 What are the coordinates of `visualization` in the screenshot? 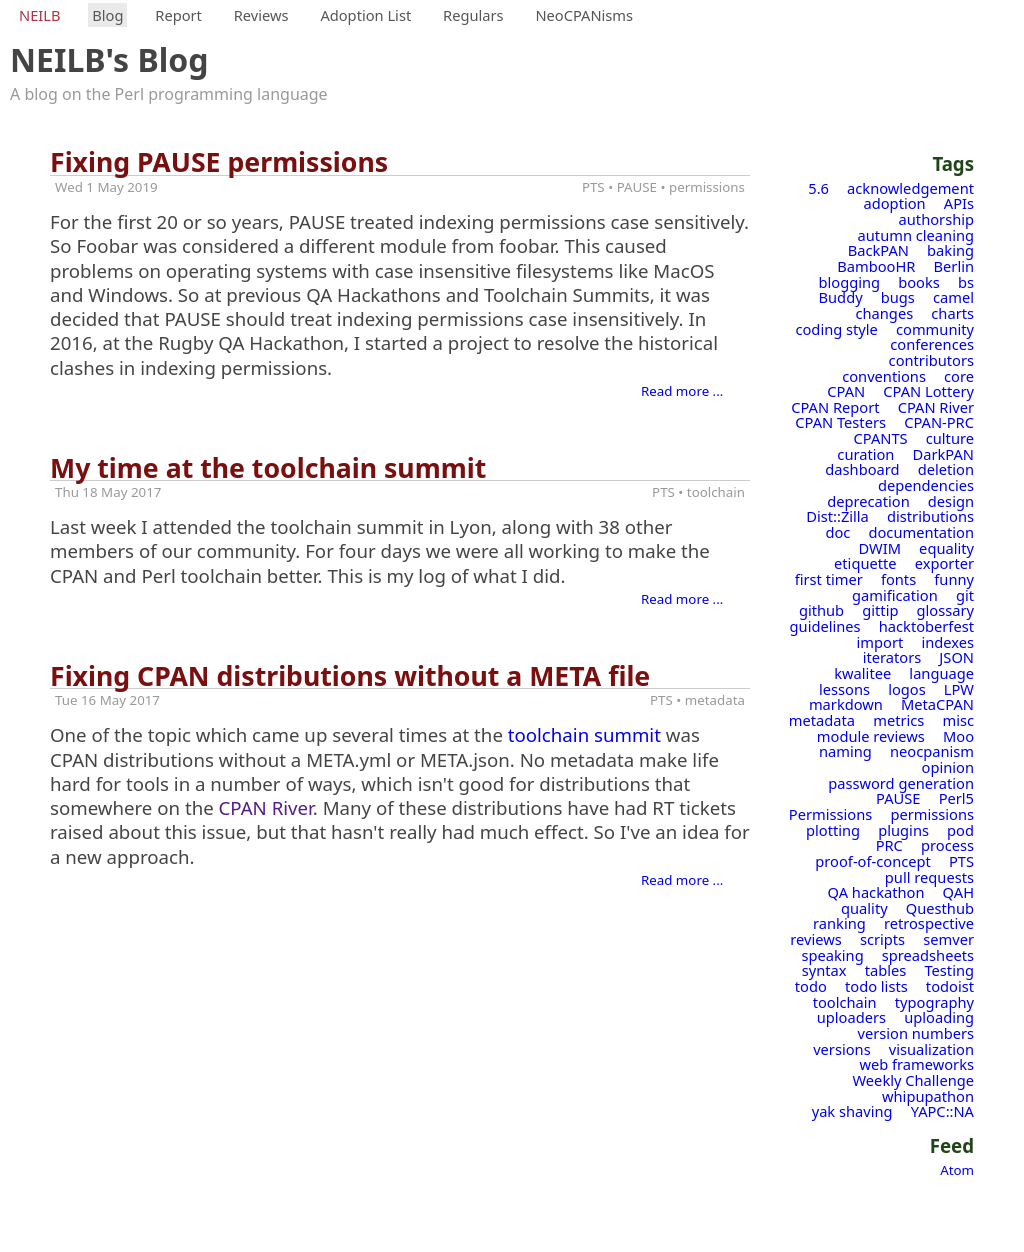 It's located at (931, 1049).